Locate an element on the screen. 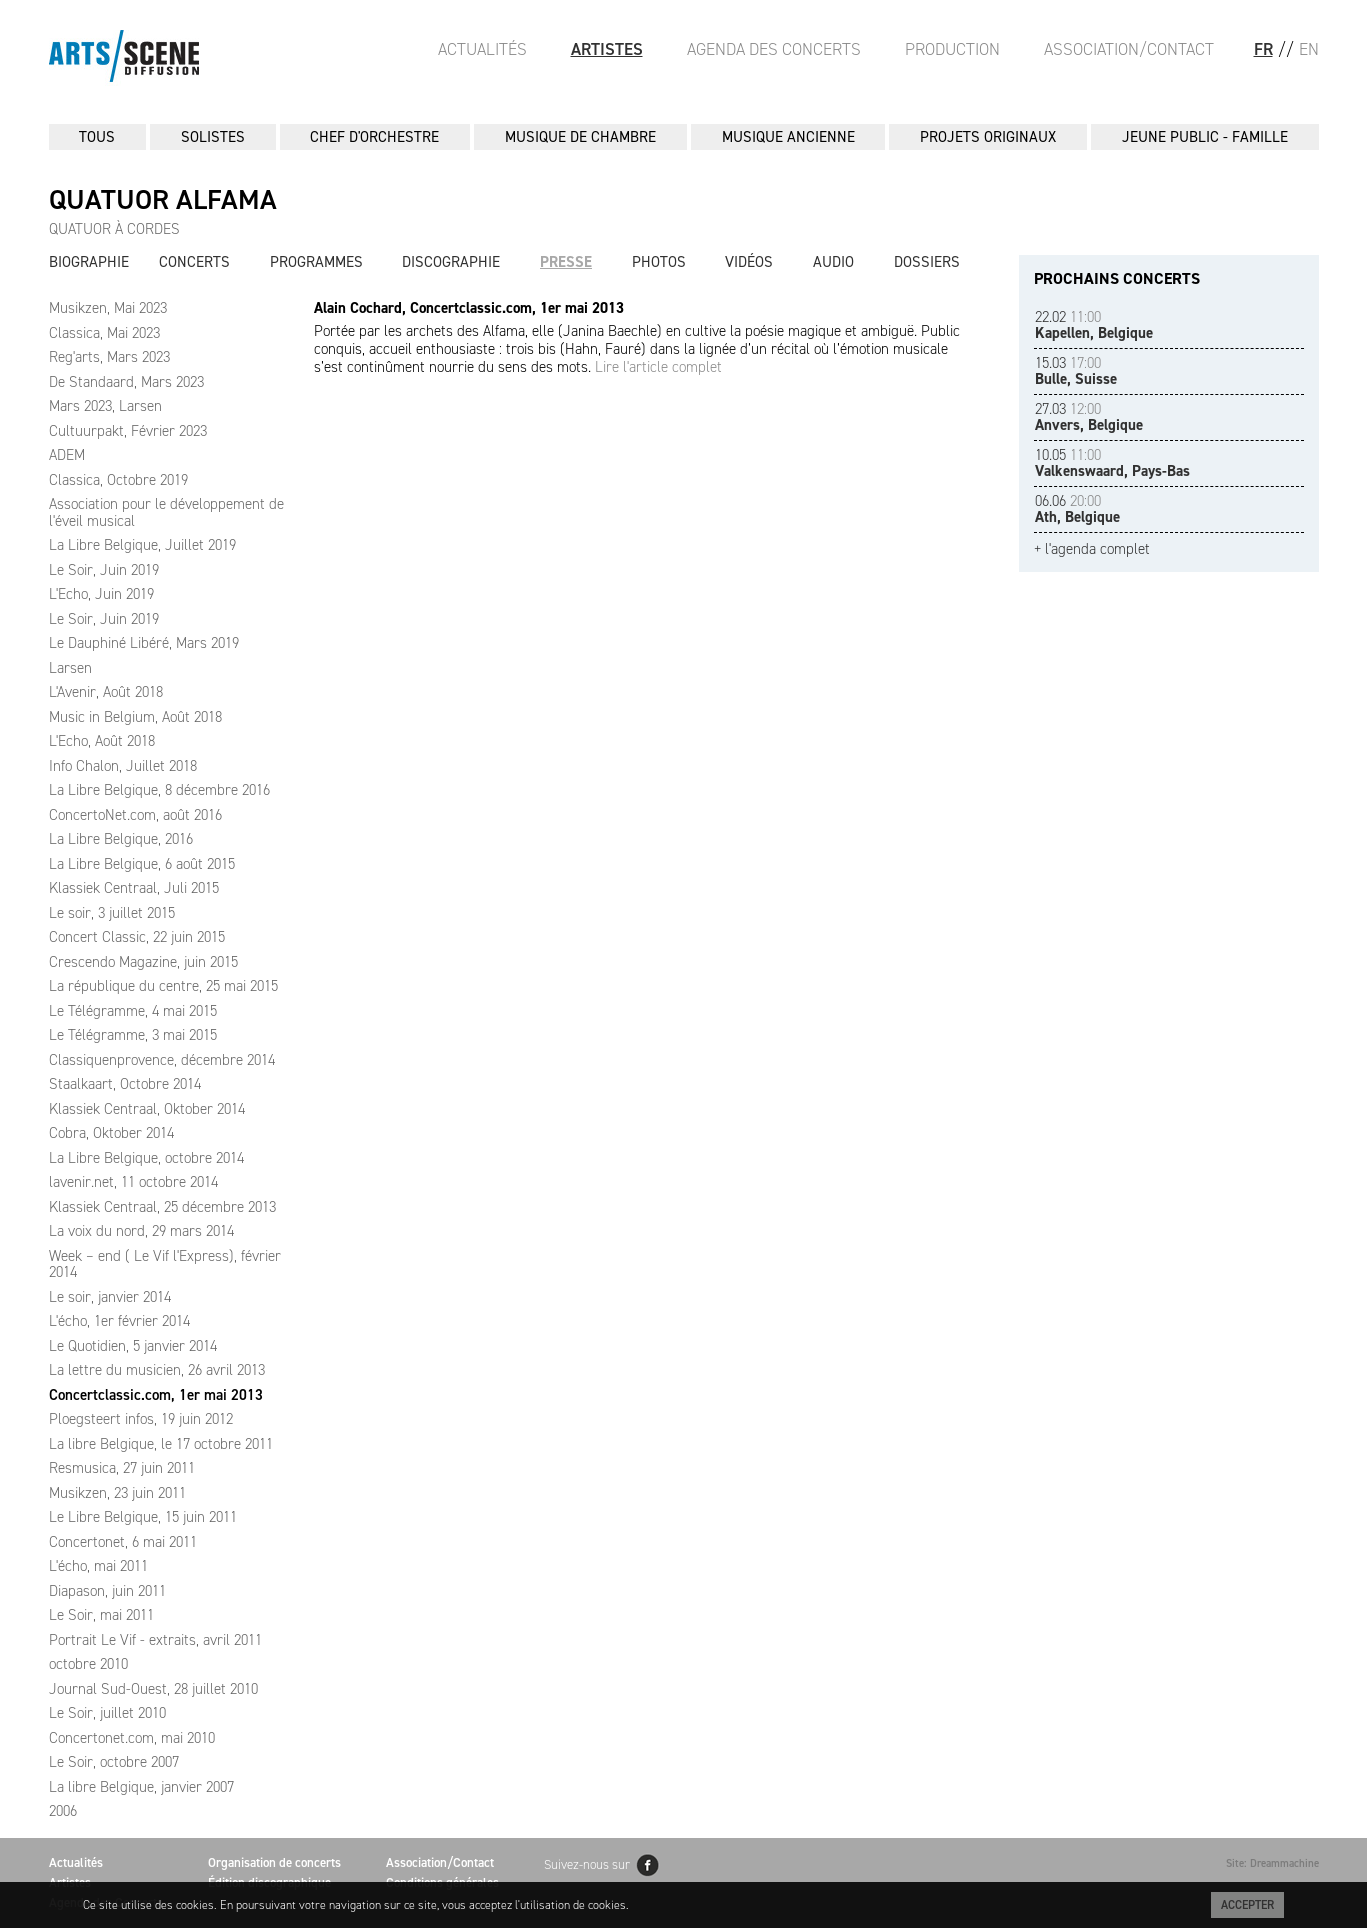  La voix du nord, 29 mars 2014 is located at coordinates (141, 1231).